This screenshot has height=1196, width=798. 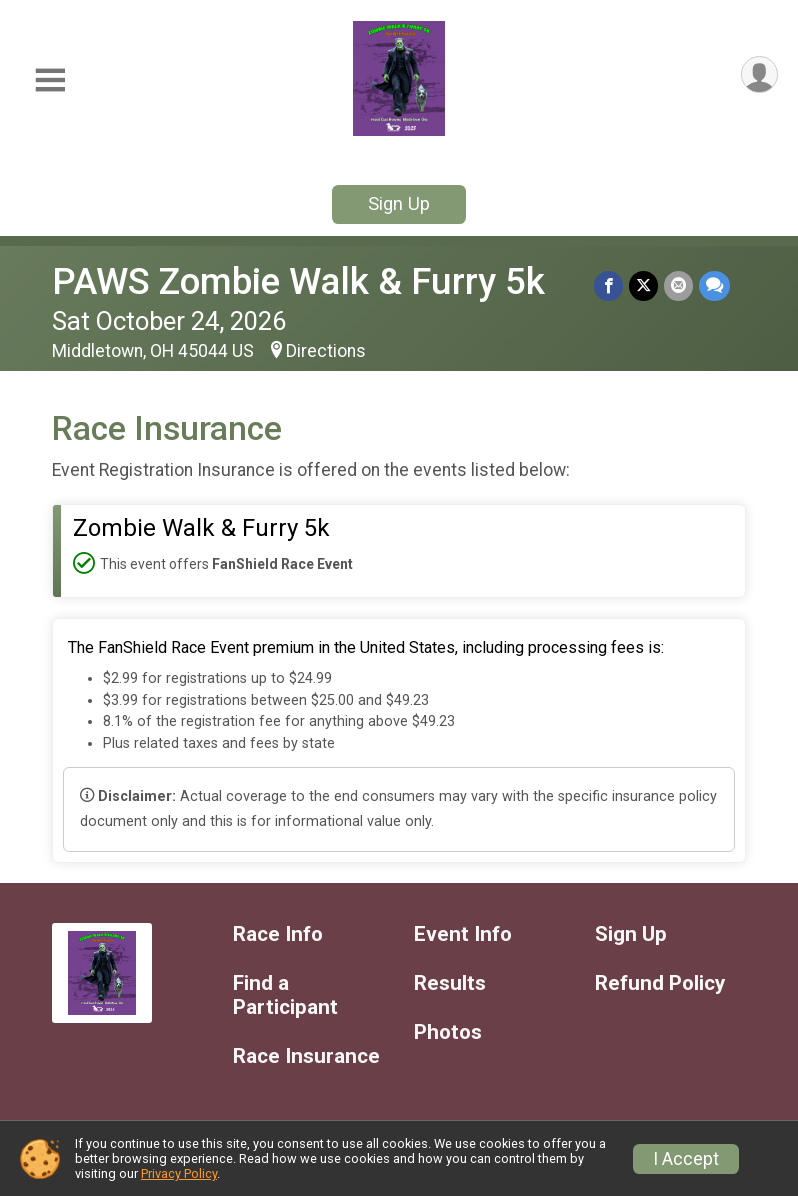 What do you see at coordinates (448, 1032) in the screenshot?
I see `Photos` at bounding box center [448, 1032].